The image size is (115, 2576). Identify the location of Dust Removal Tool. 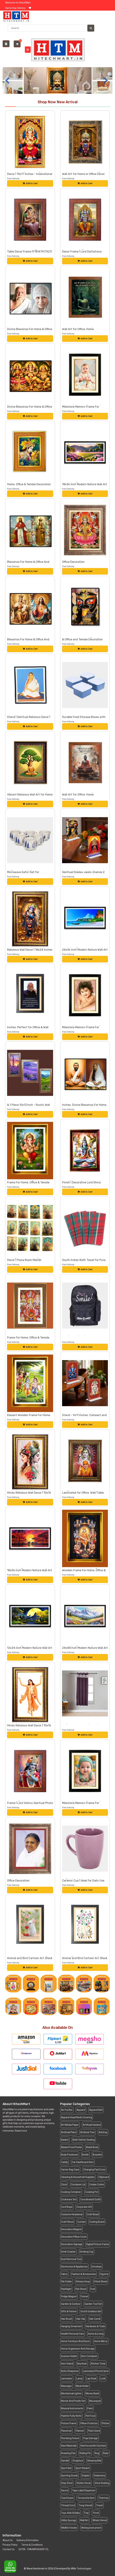
(71, 2259).